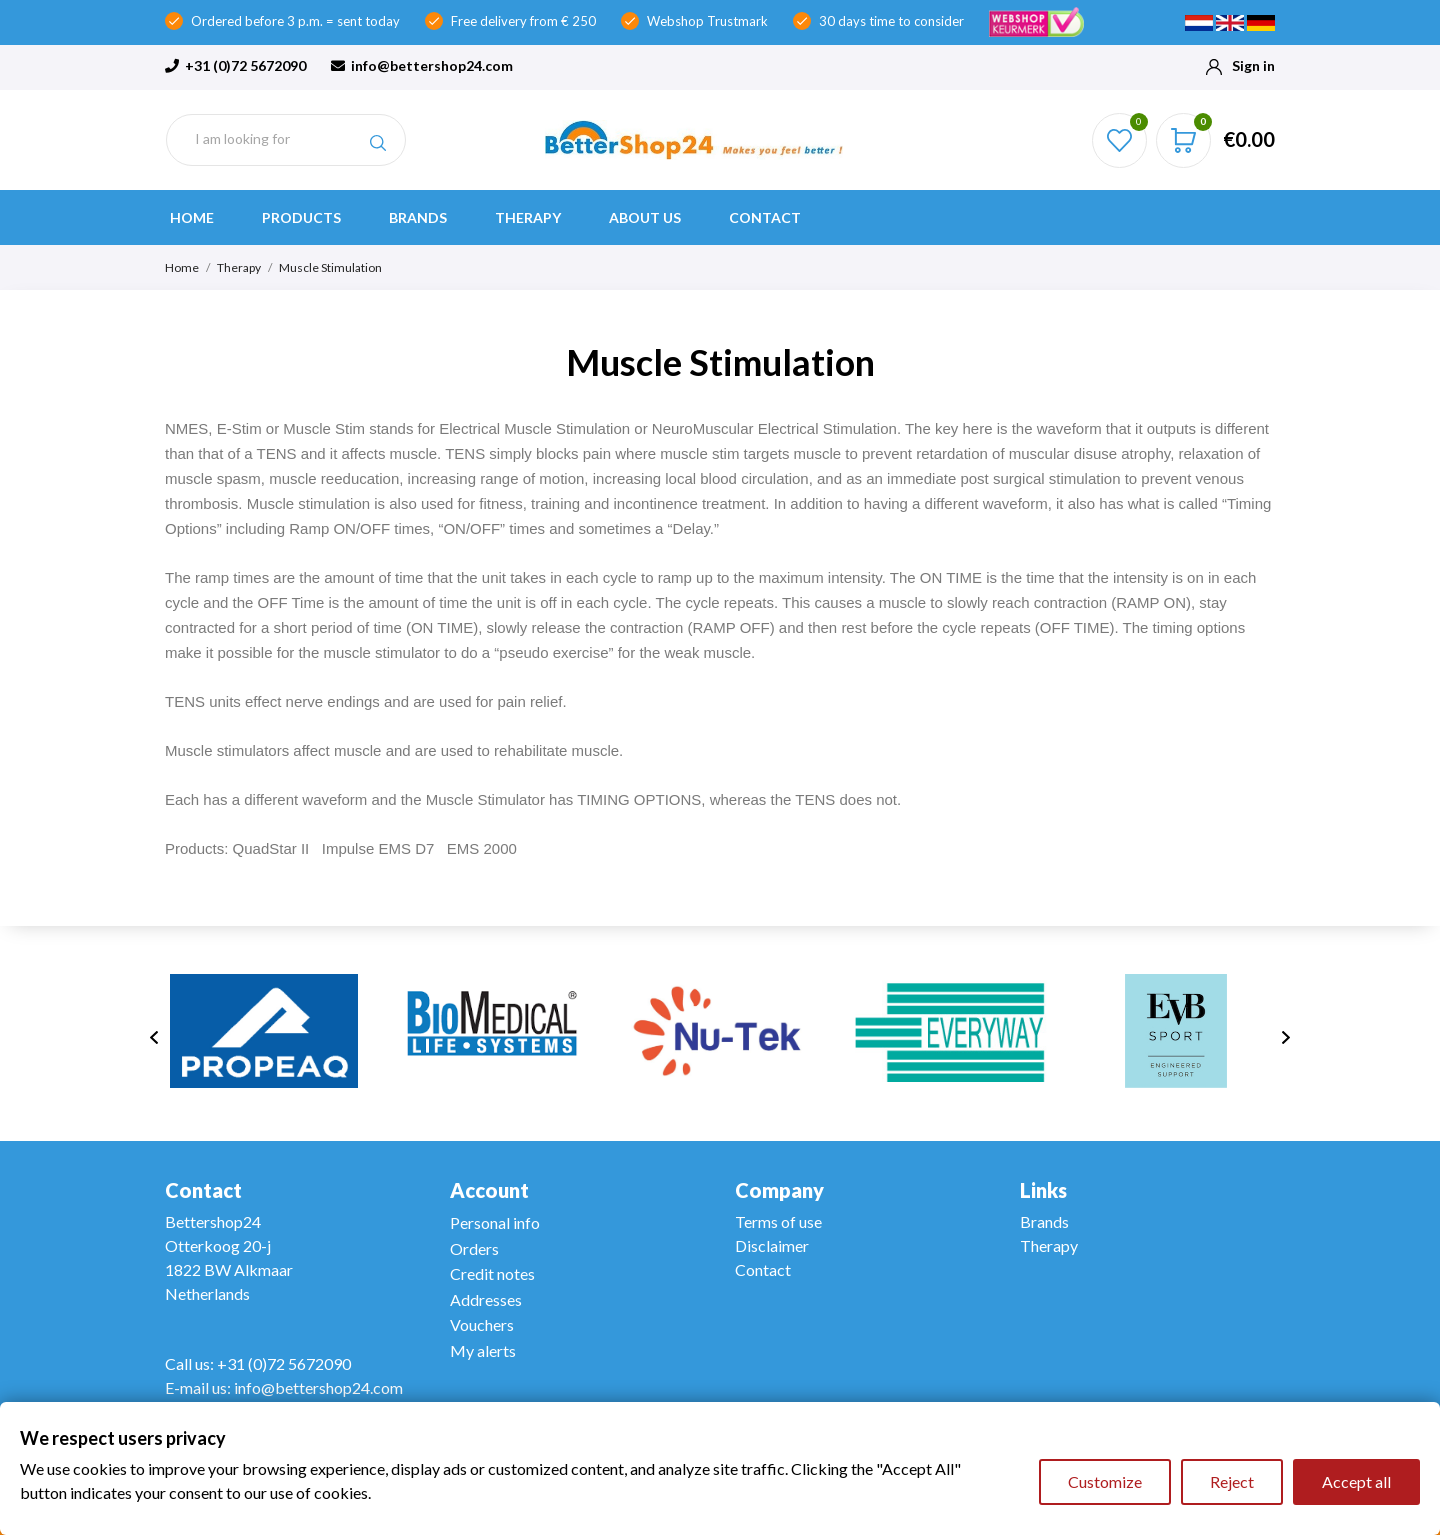 This screenshot has width=1440, height=1535. What do you see at coordinates (482, 1324) in the screenshot?
I see `Vouchers` at bounding box center [482, 1324].